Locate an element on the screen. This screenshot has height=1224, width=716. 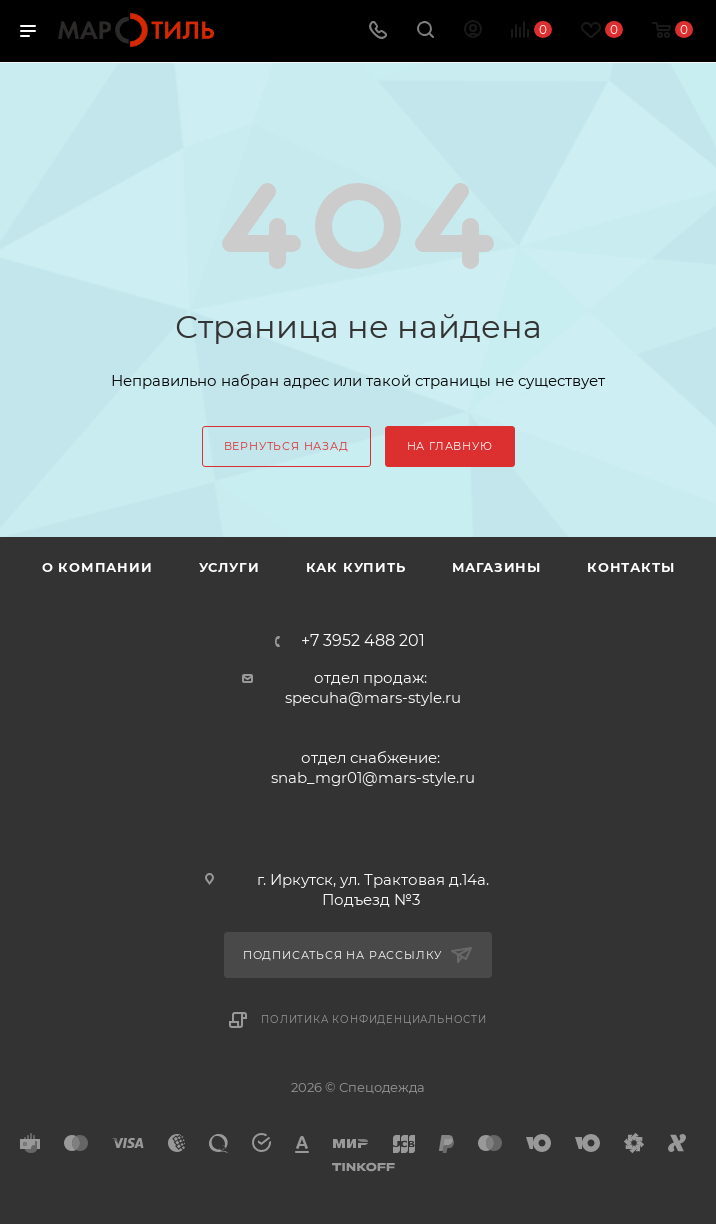
snab_mgr01@mars-style.ru is located at coordinates (373, 777).